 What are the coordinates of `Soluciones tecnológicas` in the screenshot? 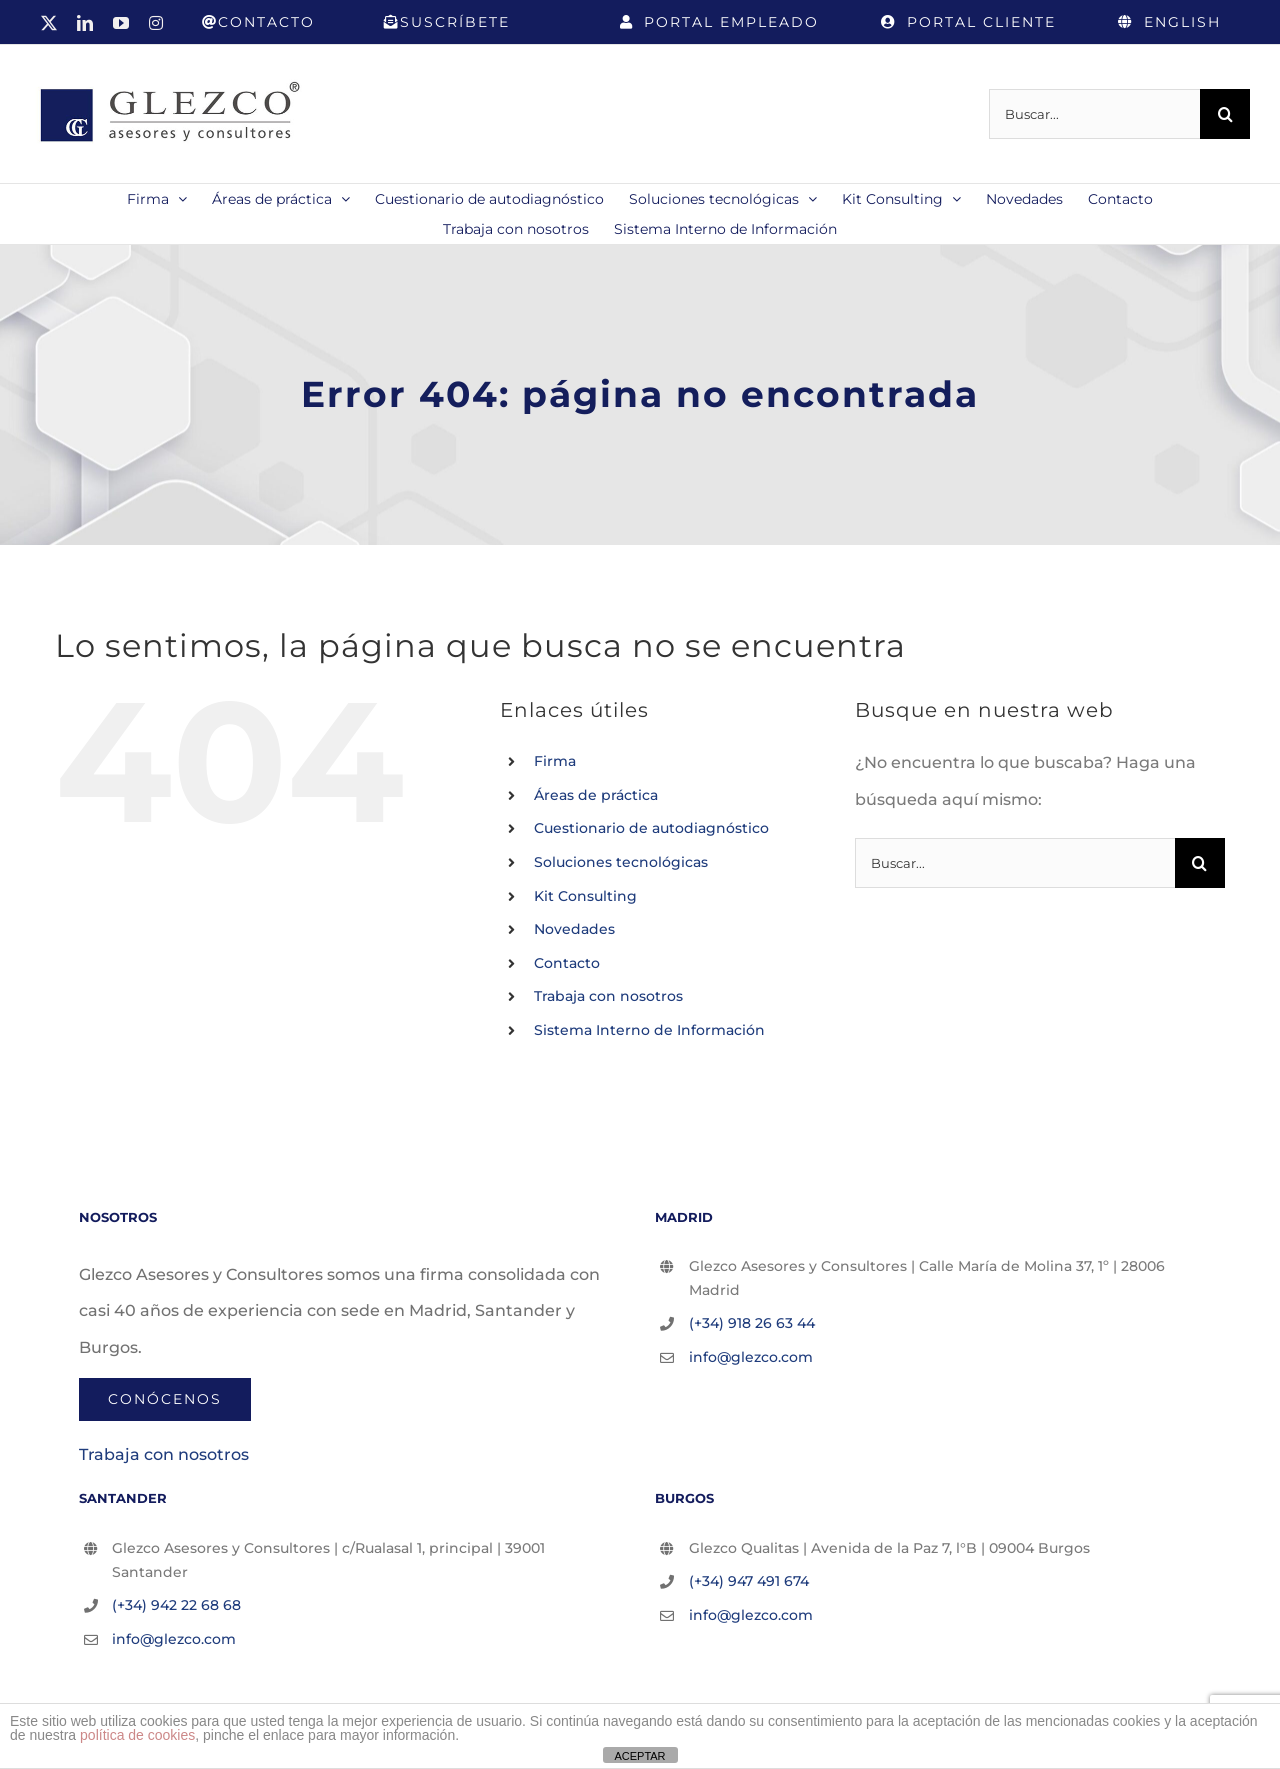 It's located at (621, 862).